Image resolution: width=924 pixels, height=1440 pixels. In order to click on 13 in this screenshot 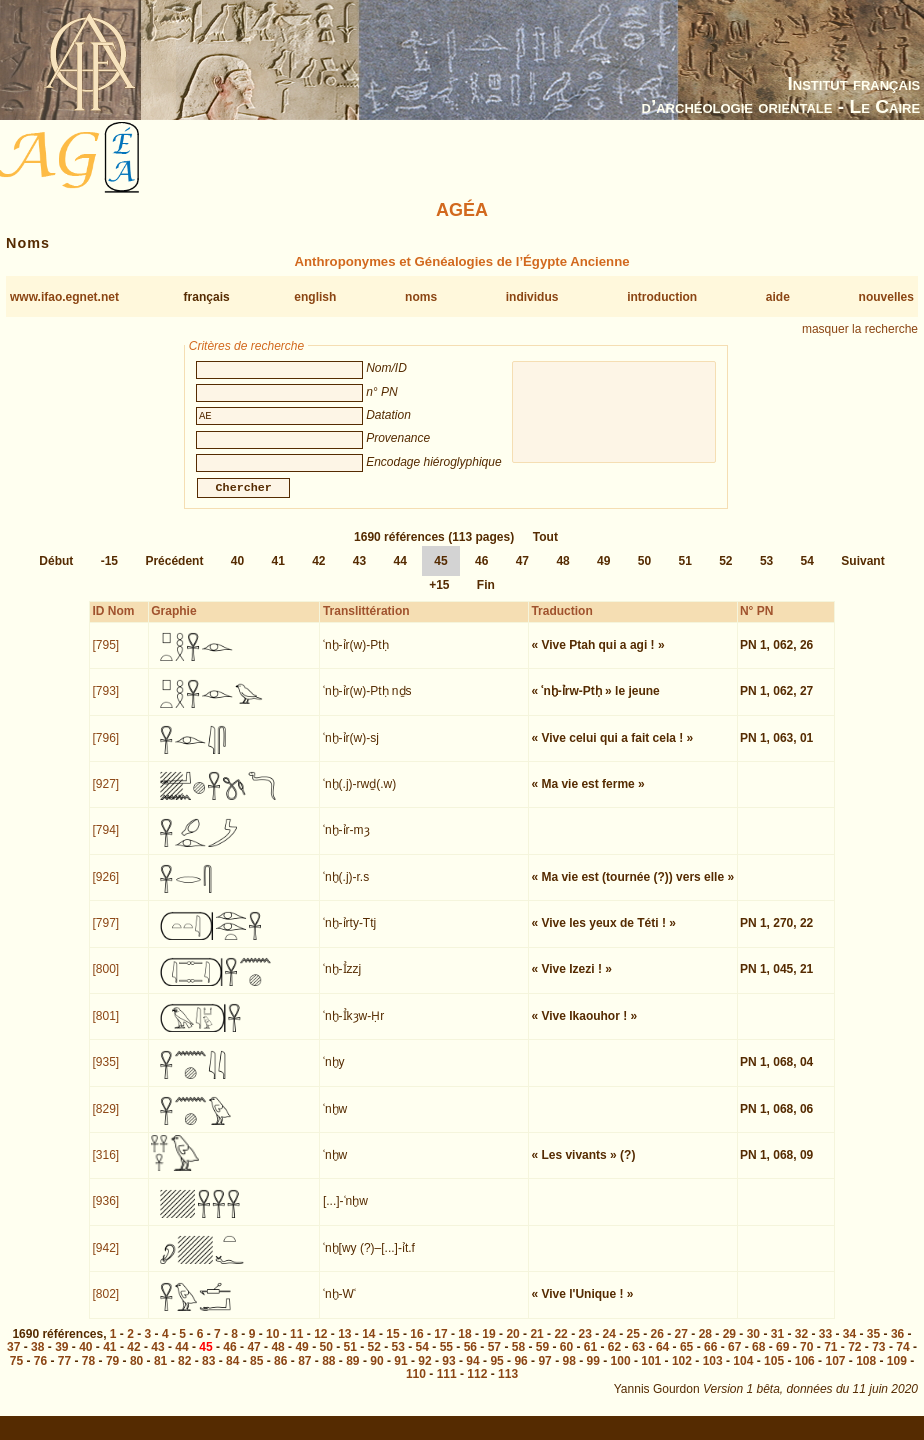, I will do `click(344, 1346)`.